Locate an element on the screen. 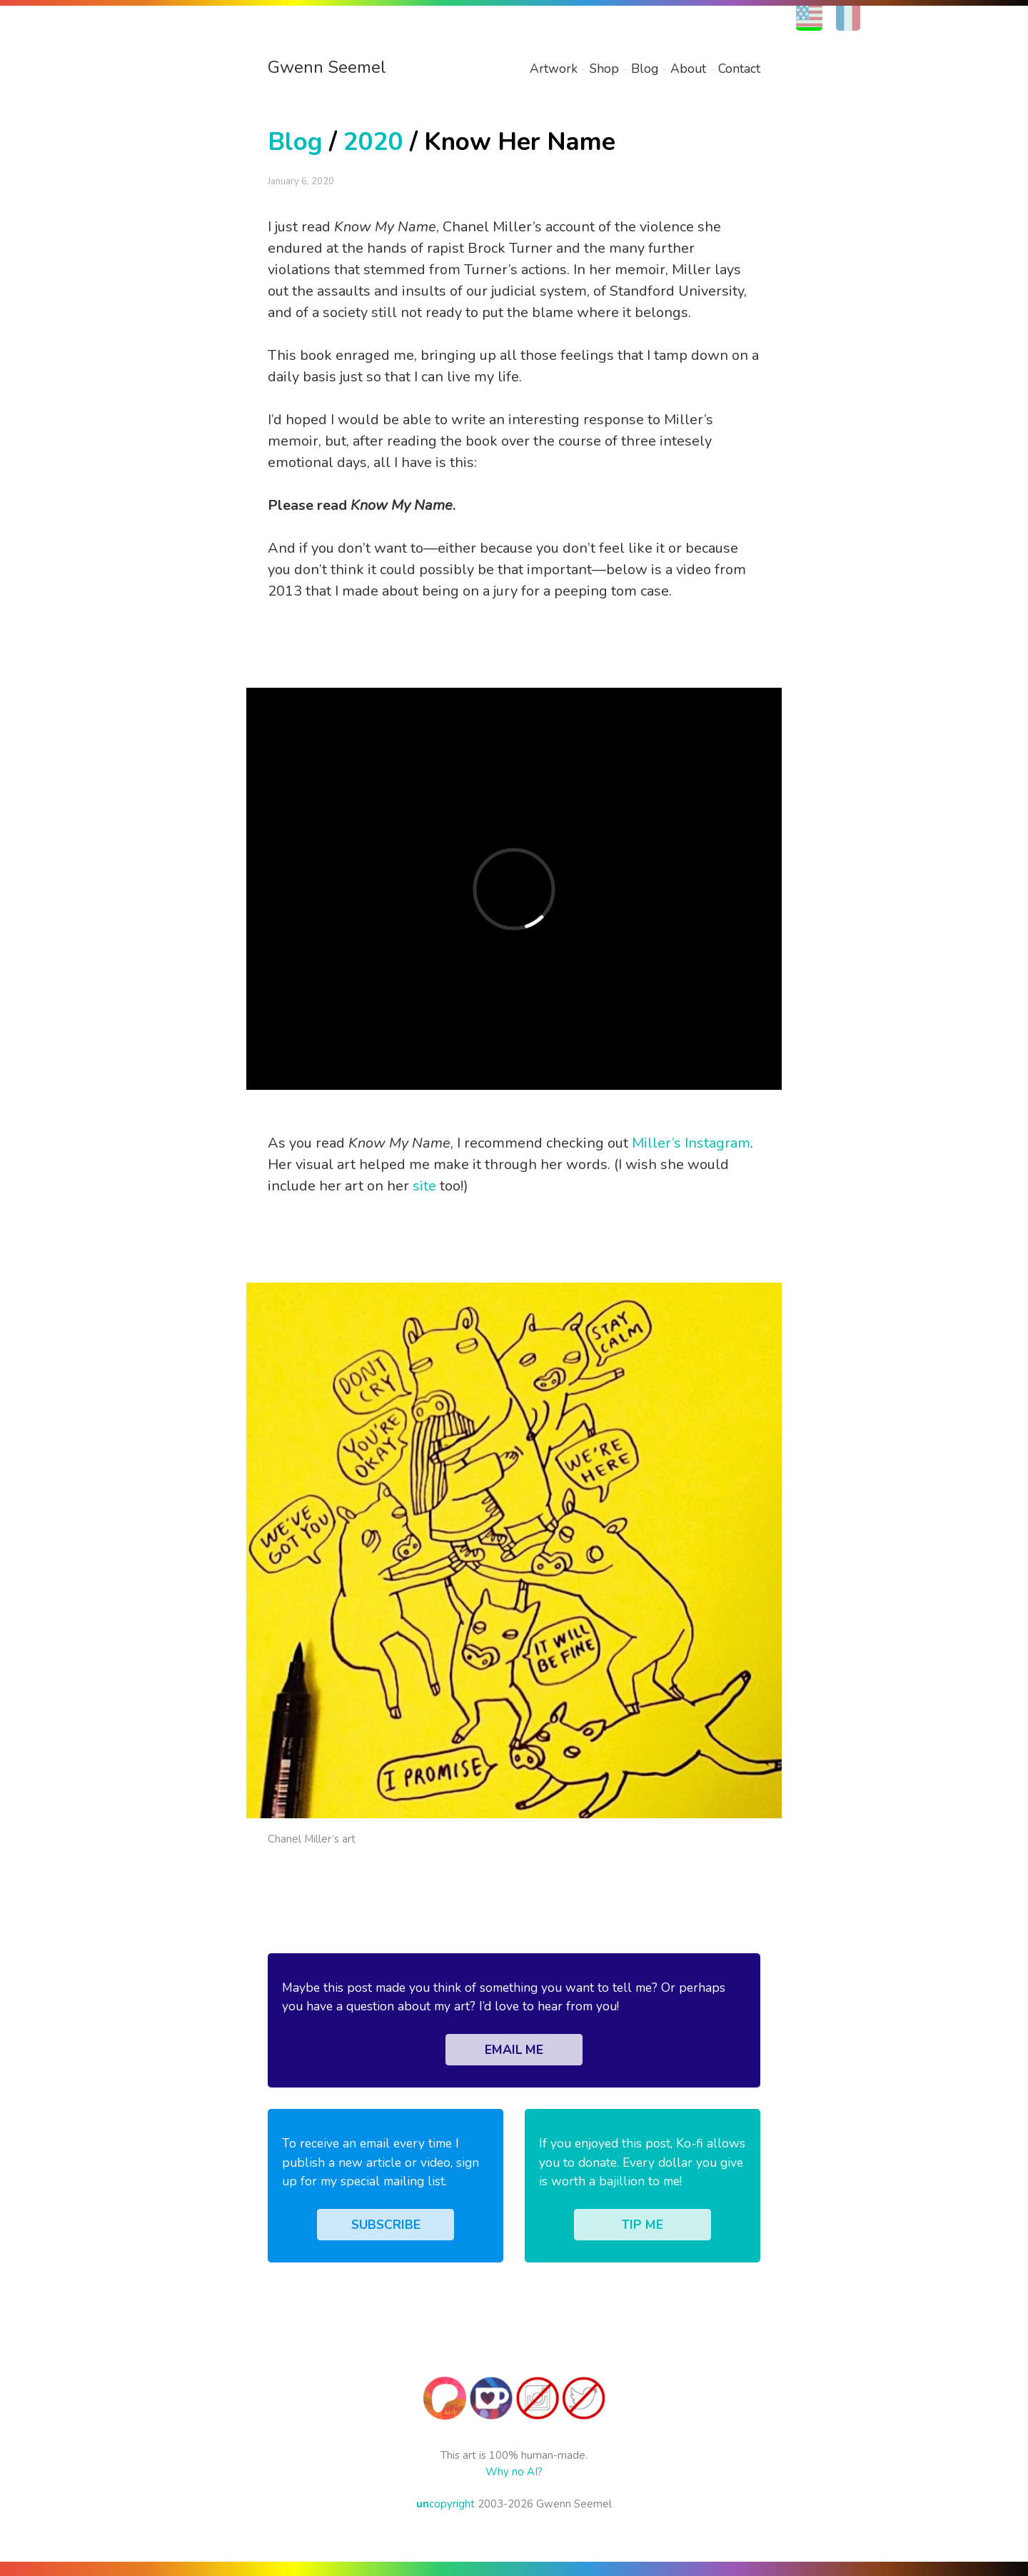  Blog is located at coordinates (644, 68).